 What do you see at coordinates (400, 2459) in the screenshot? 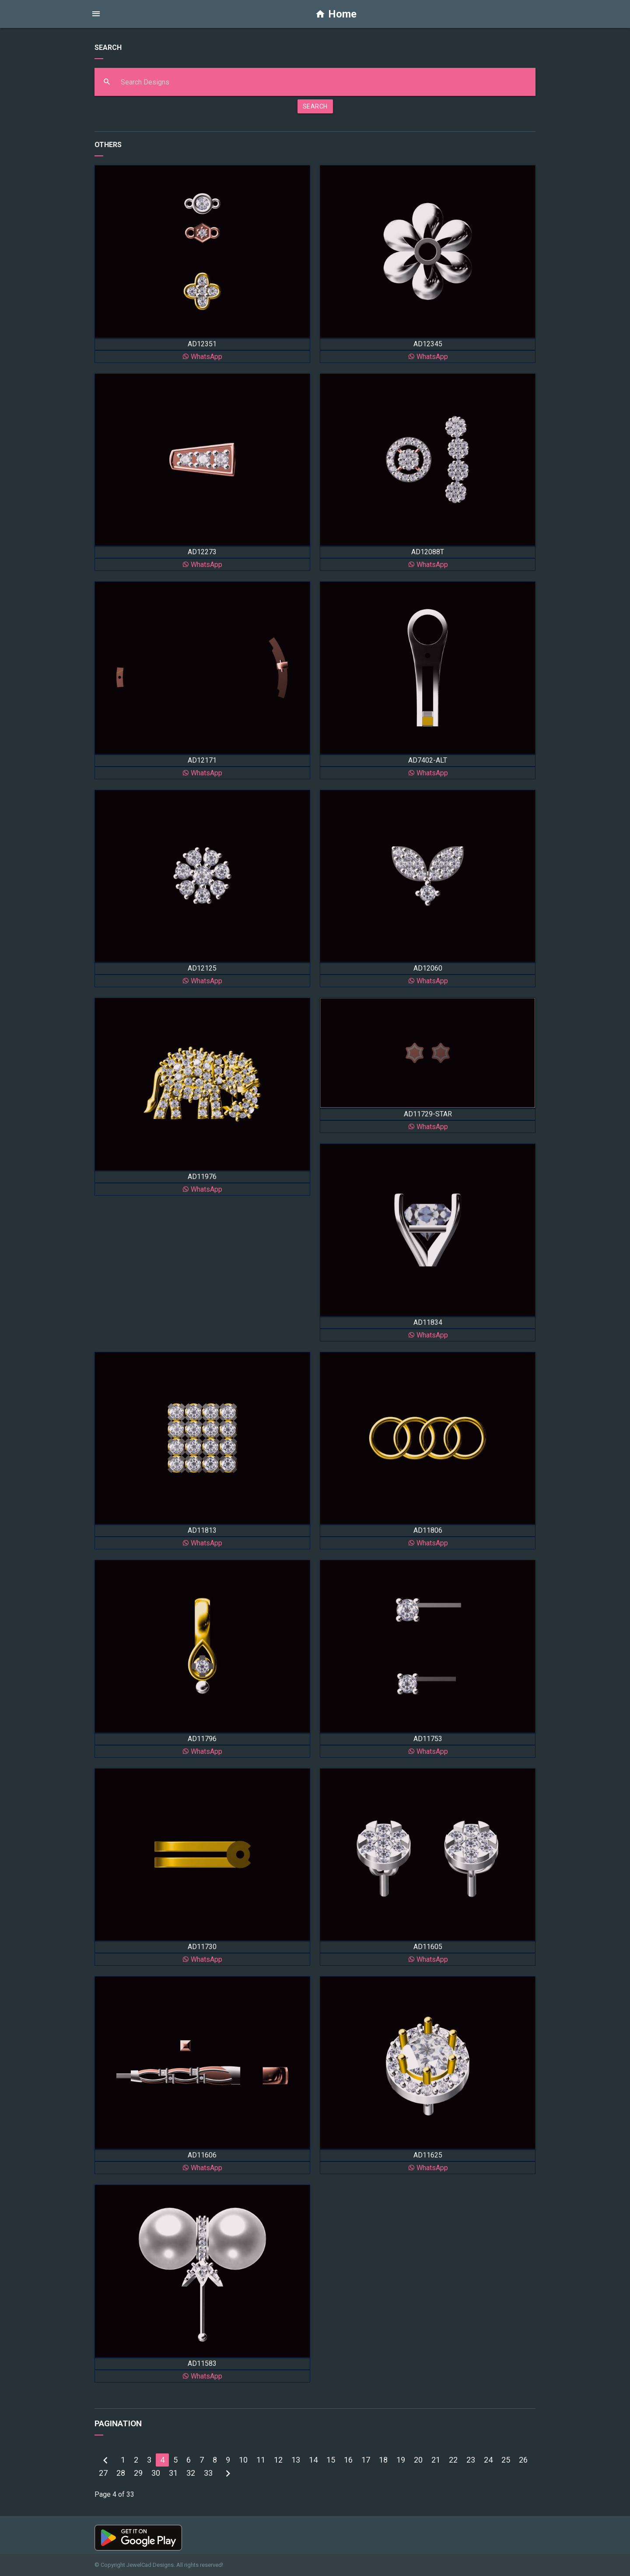
I see `19` at bounding box center [400, 2459].